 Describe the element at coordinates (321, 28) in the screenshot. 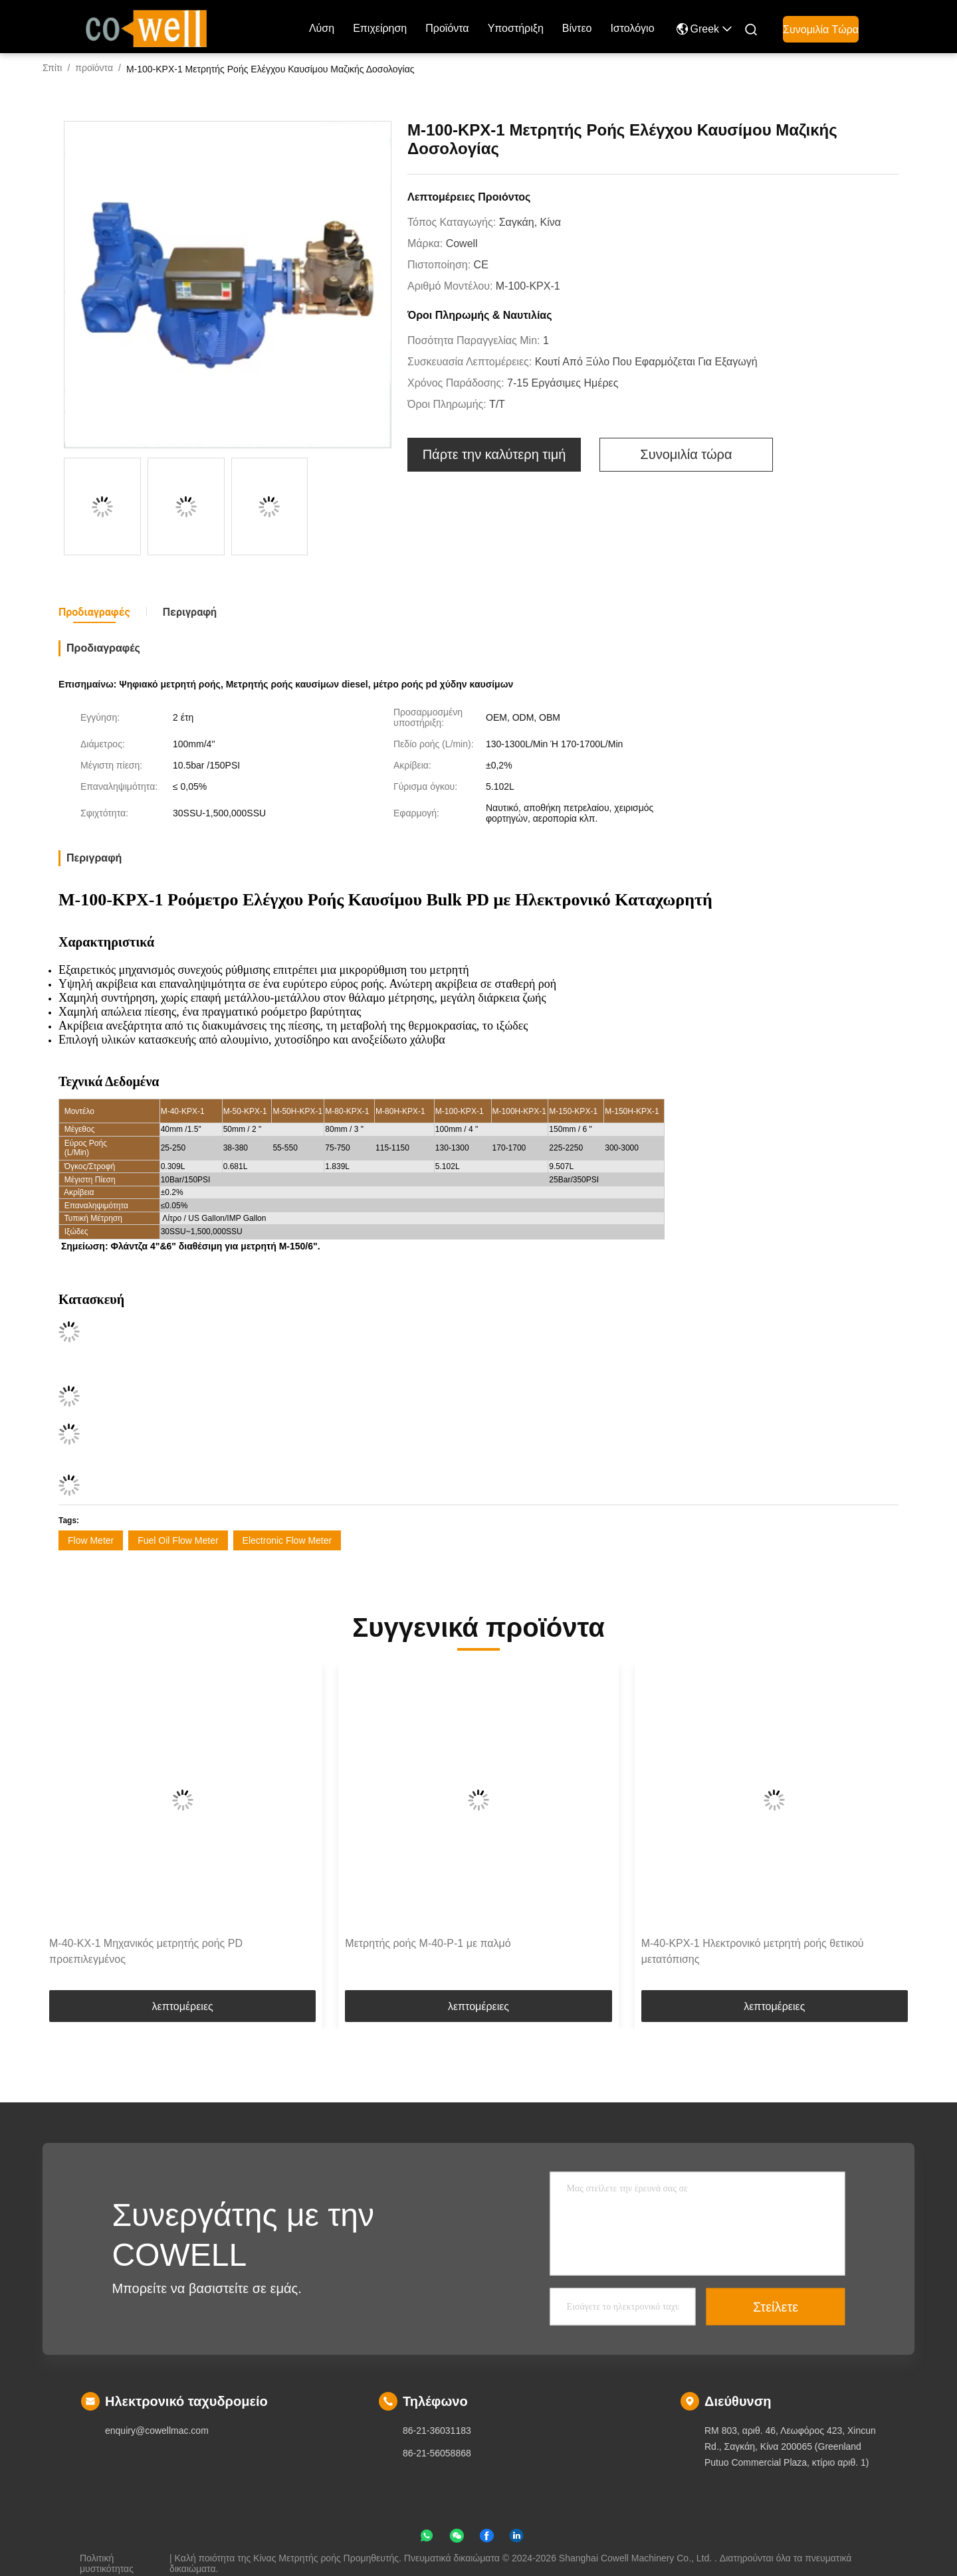

I see `Λύση` at that location.